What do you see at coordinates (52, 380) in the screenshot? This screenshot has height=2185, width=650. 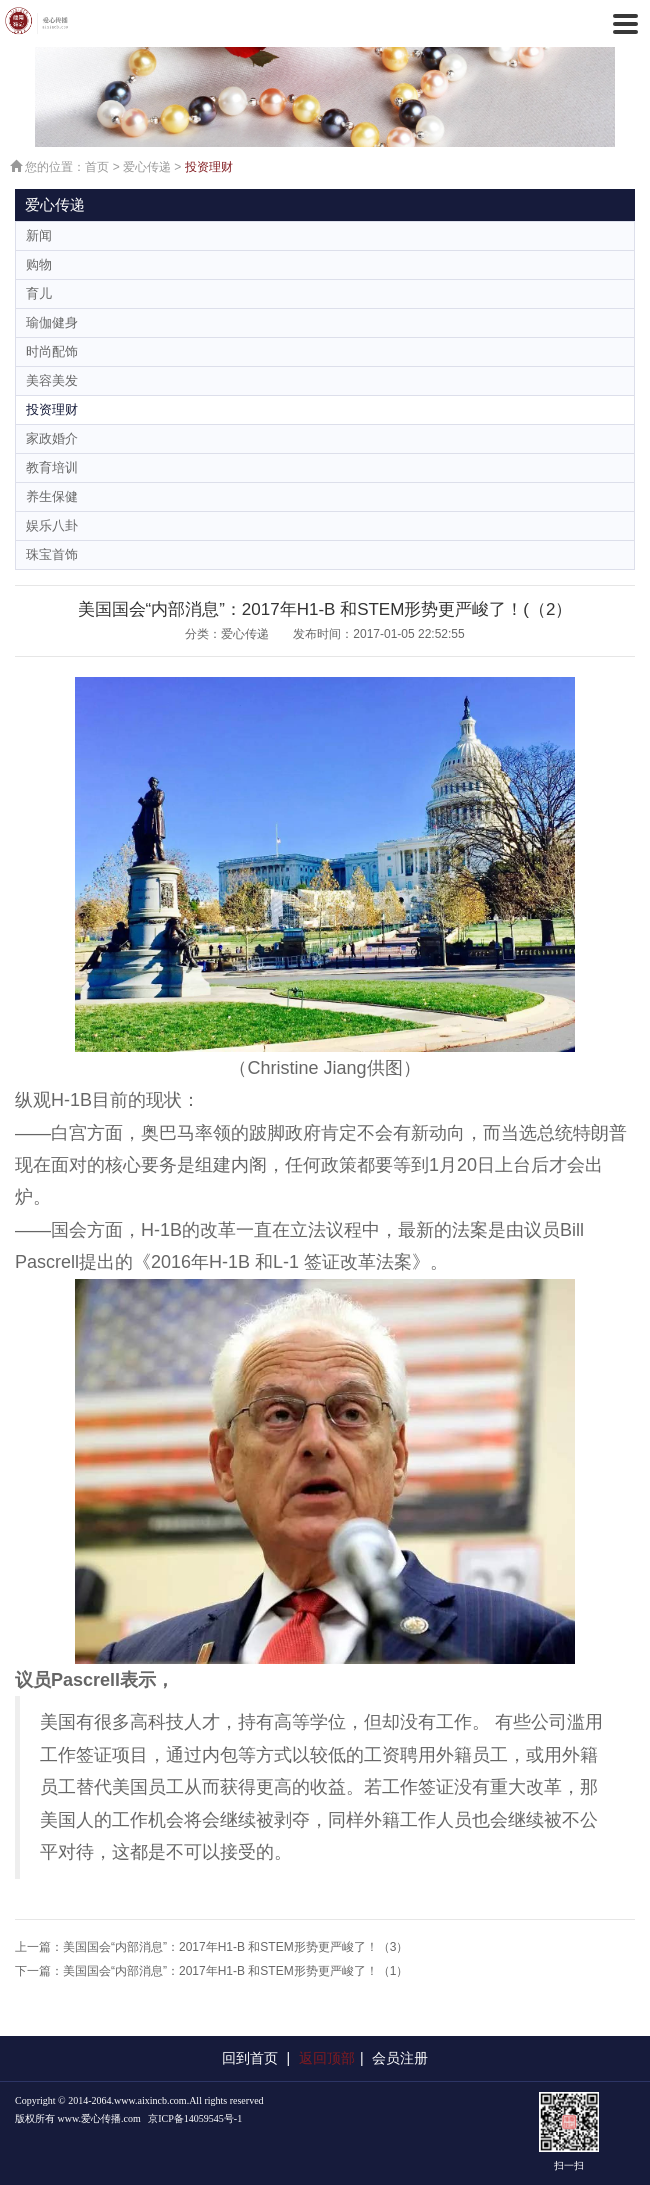 I see `美容美发` at bounding box center [52, 380].